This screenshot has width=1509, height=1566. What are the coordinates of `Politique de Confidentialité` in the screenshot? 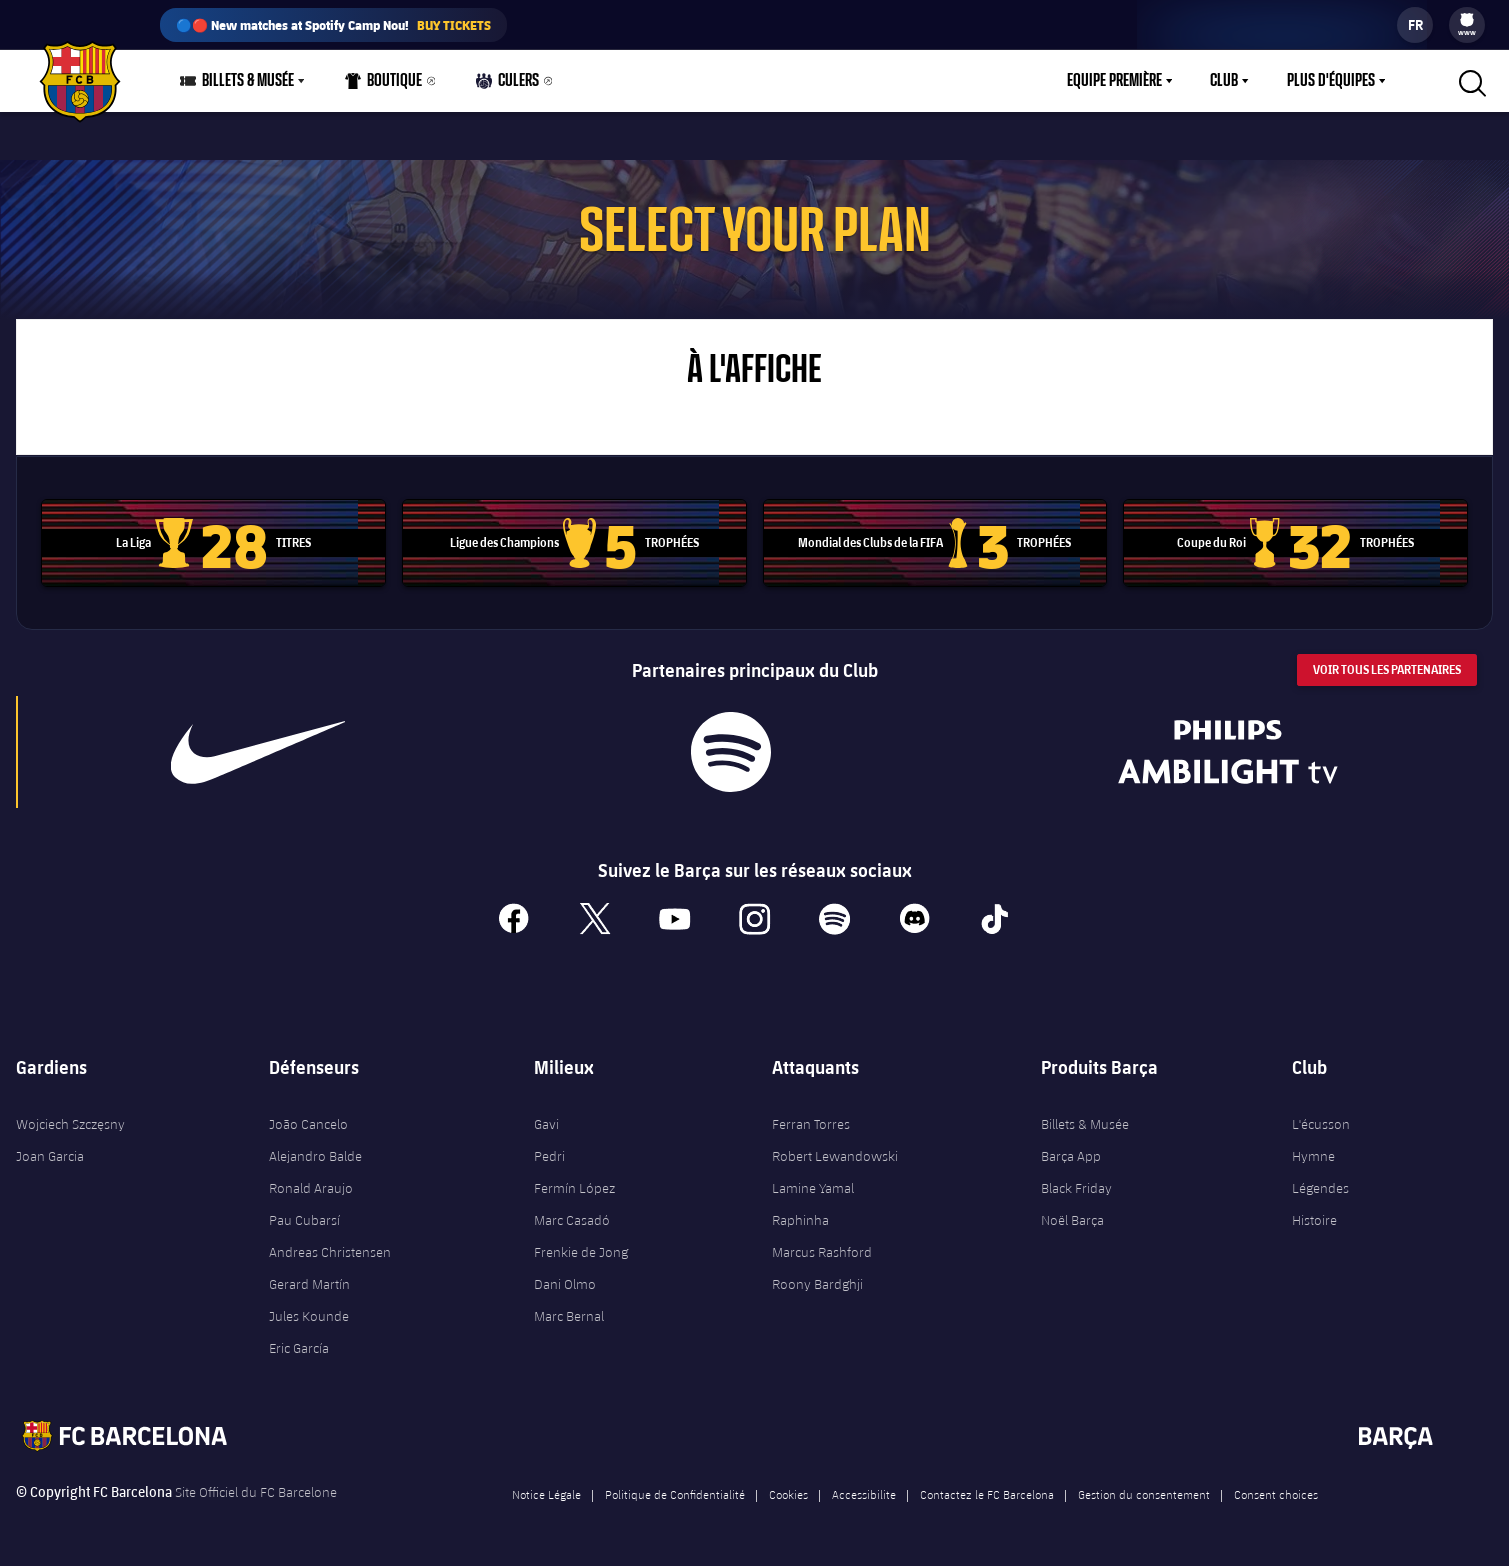 It's located at (675, 1494).